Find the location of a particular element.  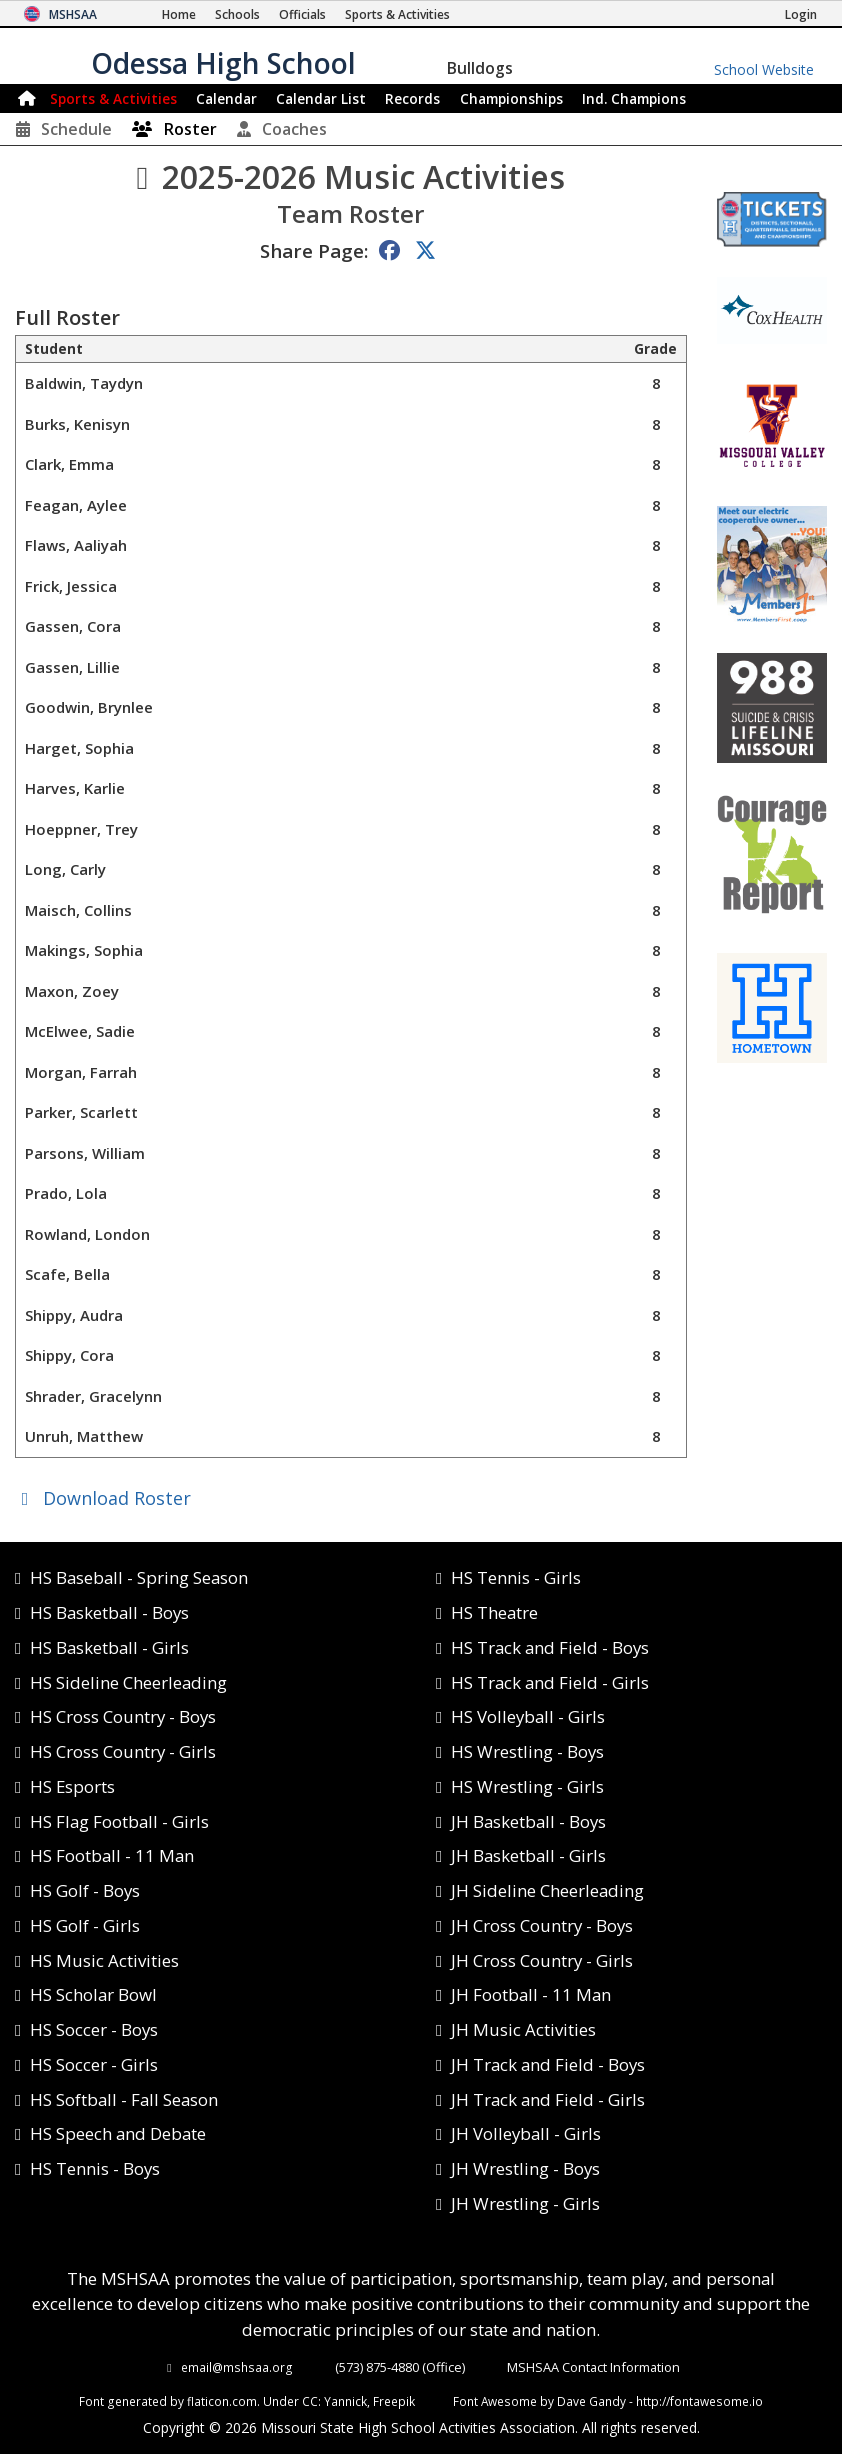

JH Track and Field - Boys is located at coordinates (548, 2064).